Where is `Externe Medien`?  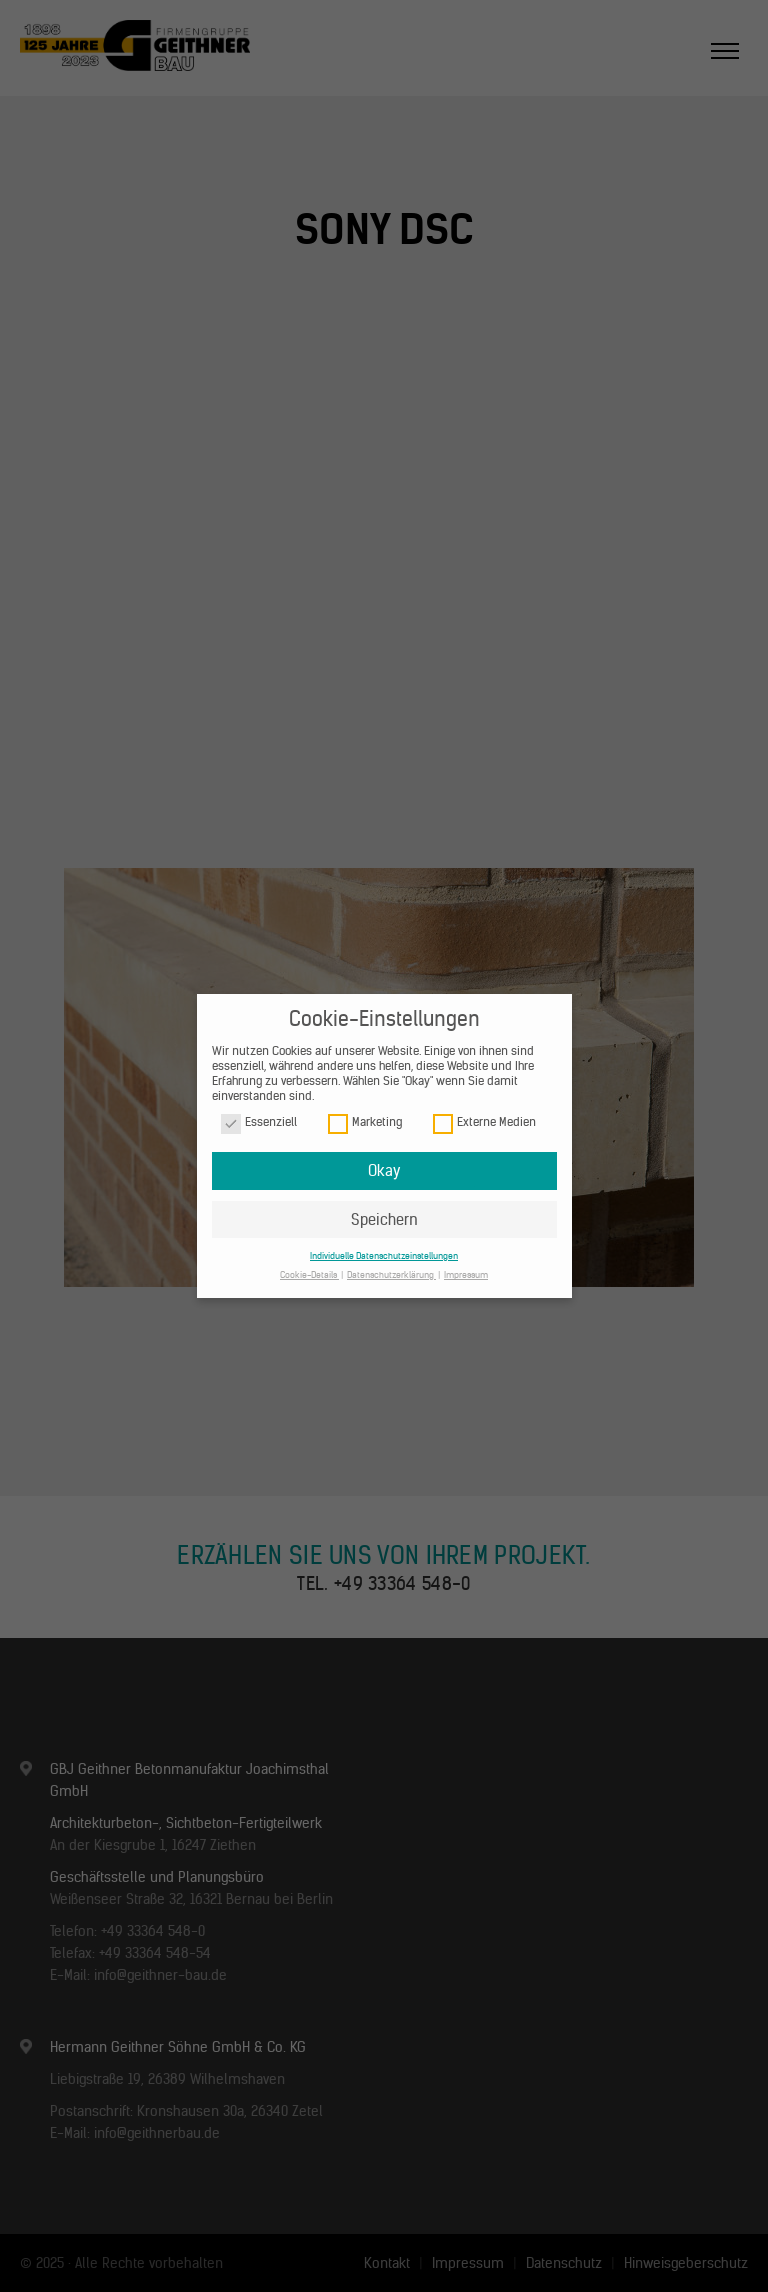 Externe Medien is located at coordinates (484, 1122).